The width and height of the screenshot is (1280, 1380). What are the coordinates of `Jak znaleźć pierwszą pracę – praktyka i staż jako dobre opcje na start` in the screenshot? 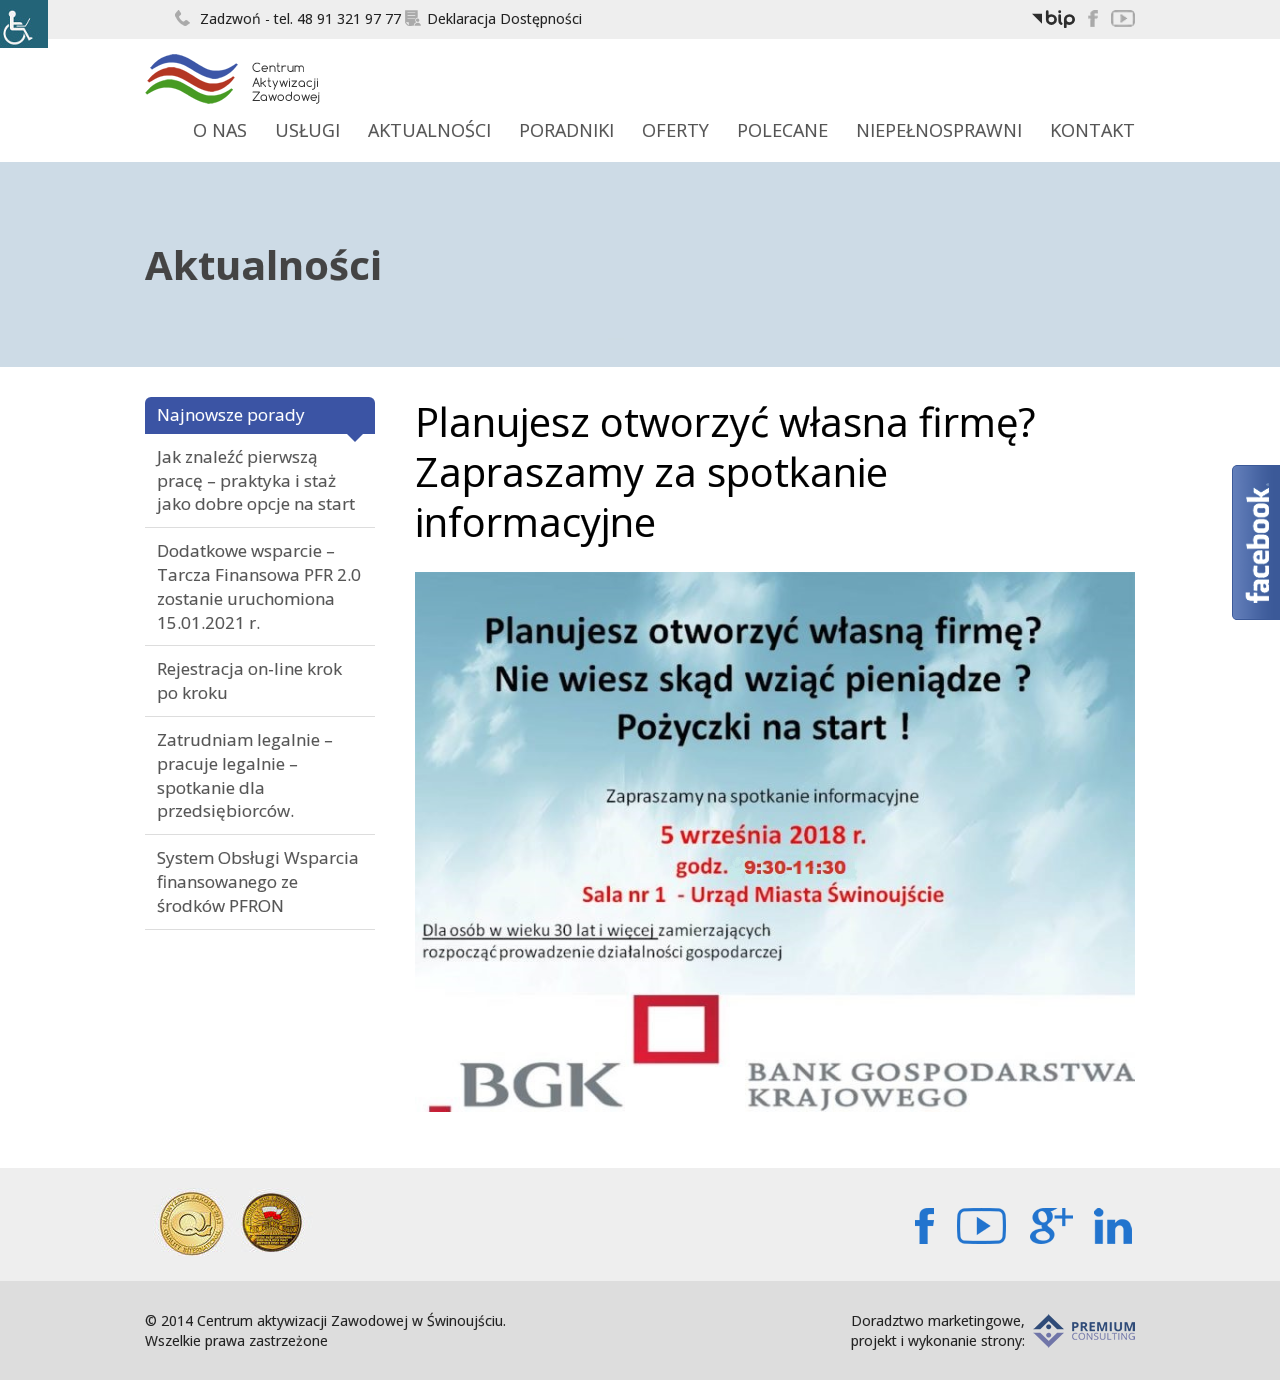 It's located at (256, 480).